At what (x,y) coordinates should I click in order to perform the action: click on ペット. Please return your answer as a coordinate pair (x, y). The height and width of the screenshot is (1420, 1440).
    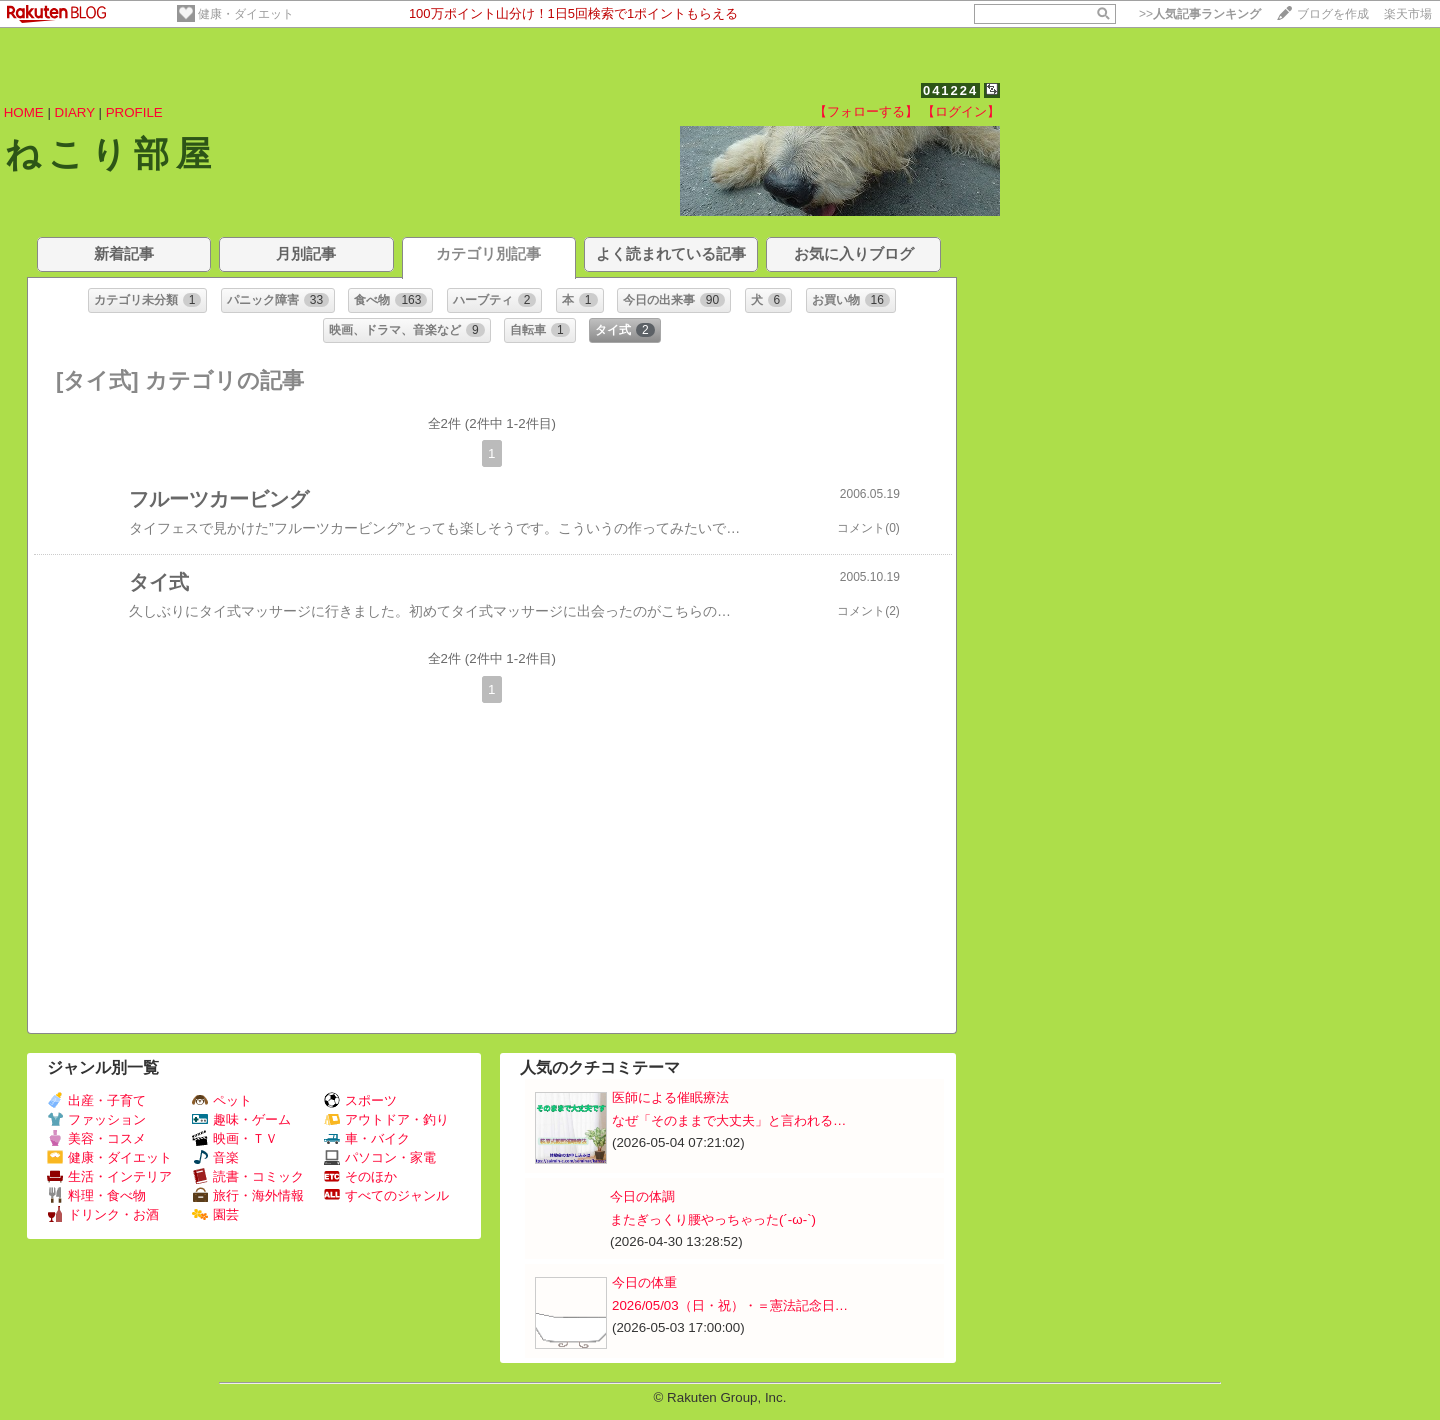
    Looking at the image, I should click on (222, 1100).